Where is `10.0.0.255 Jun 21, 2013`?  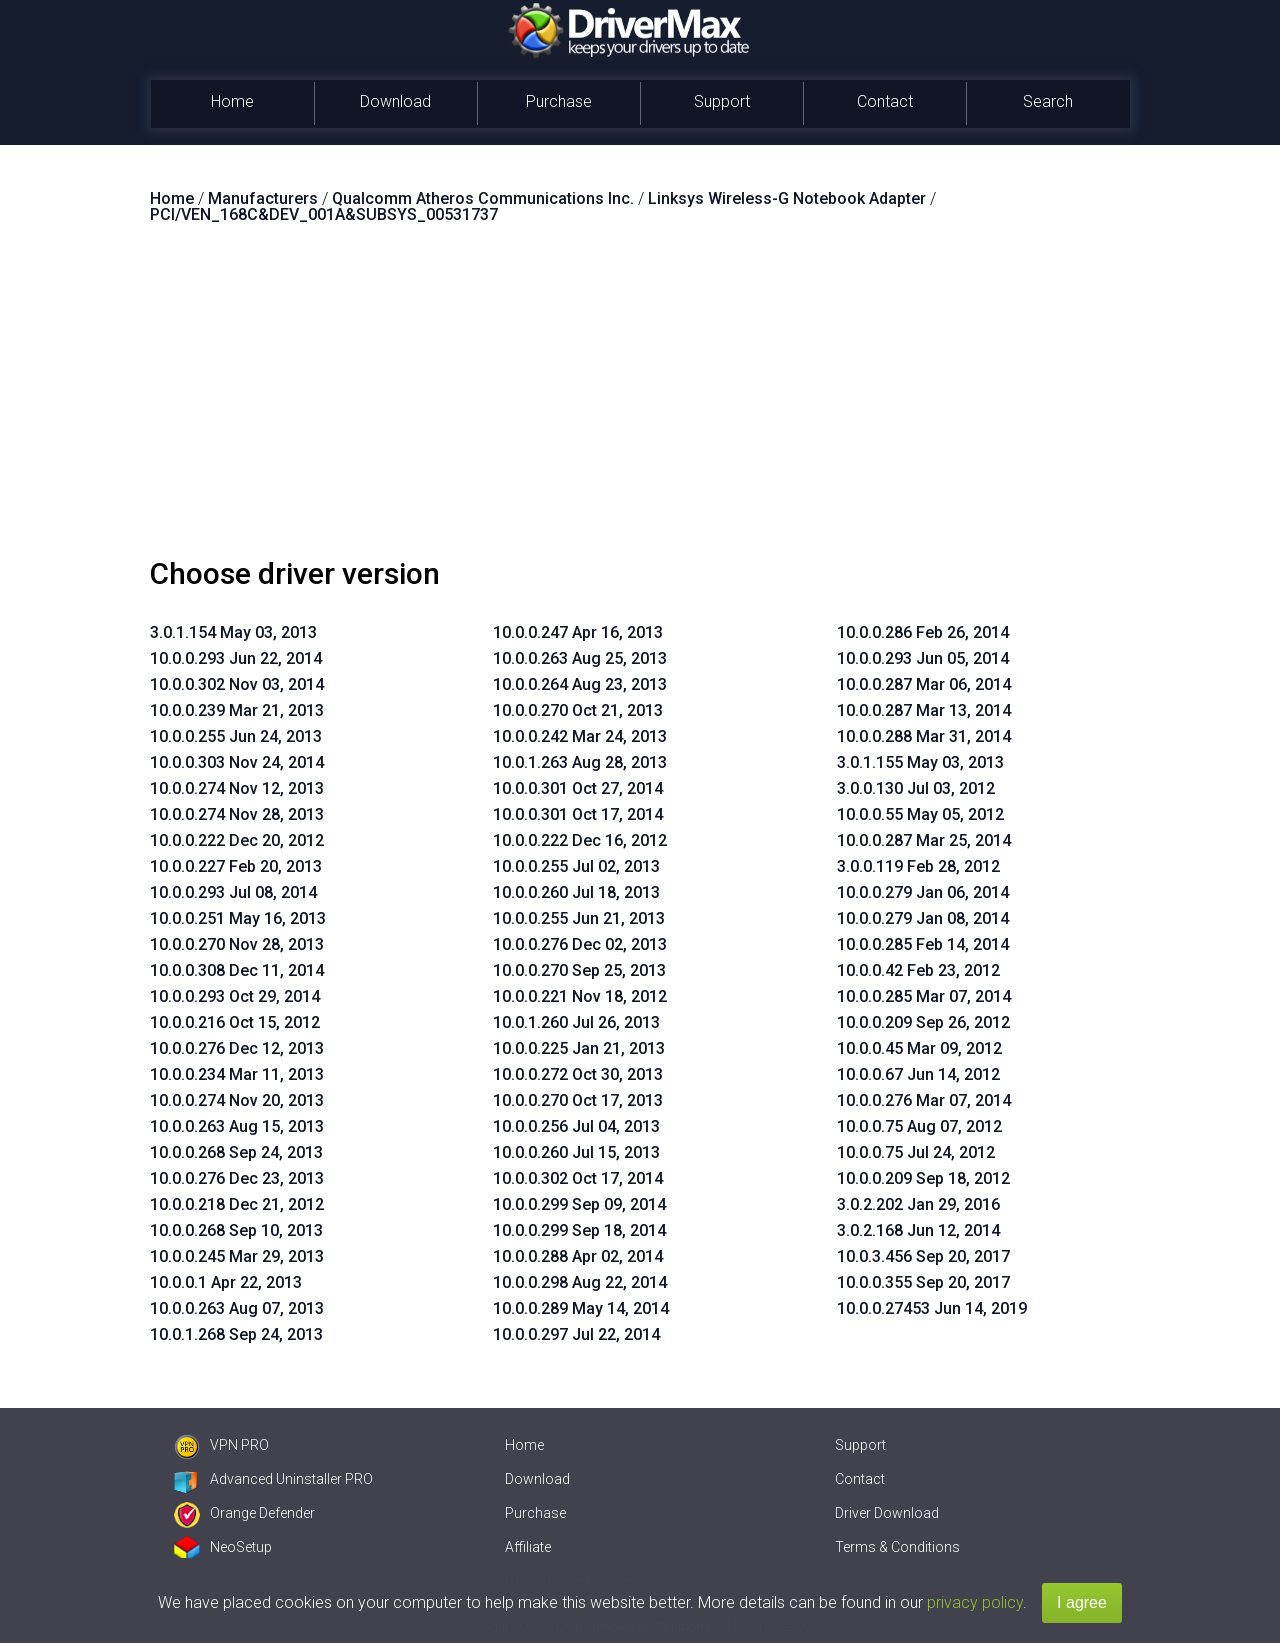
10.0.0.255 Jun 21, 2013 is located at coordinates (579, 918).